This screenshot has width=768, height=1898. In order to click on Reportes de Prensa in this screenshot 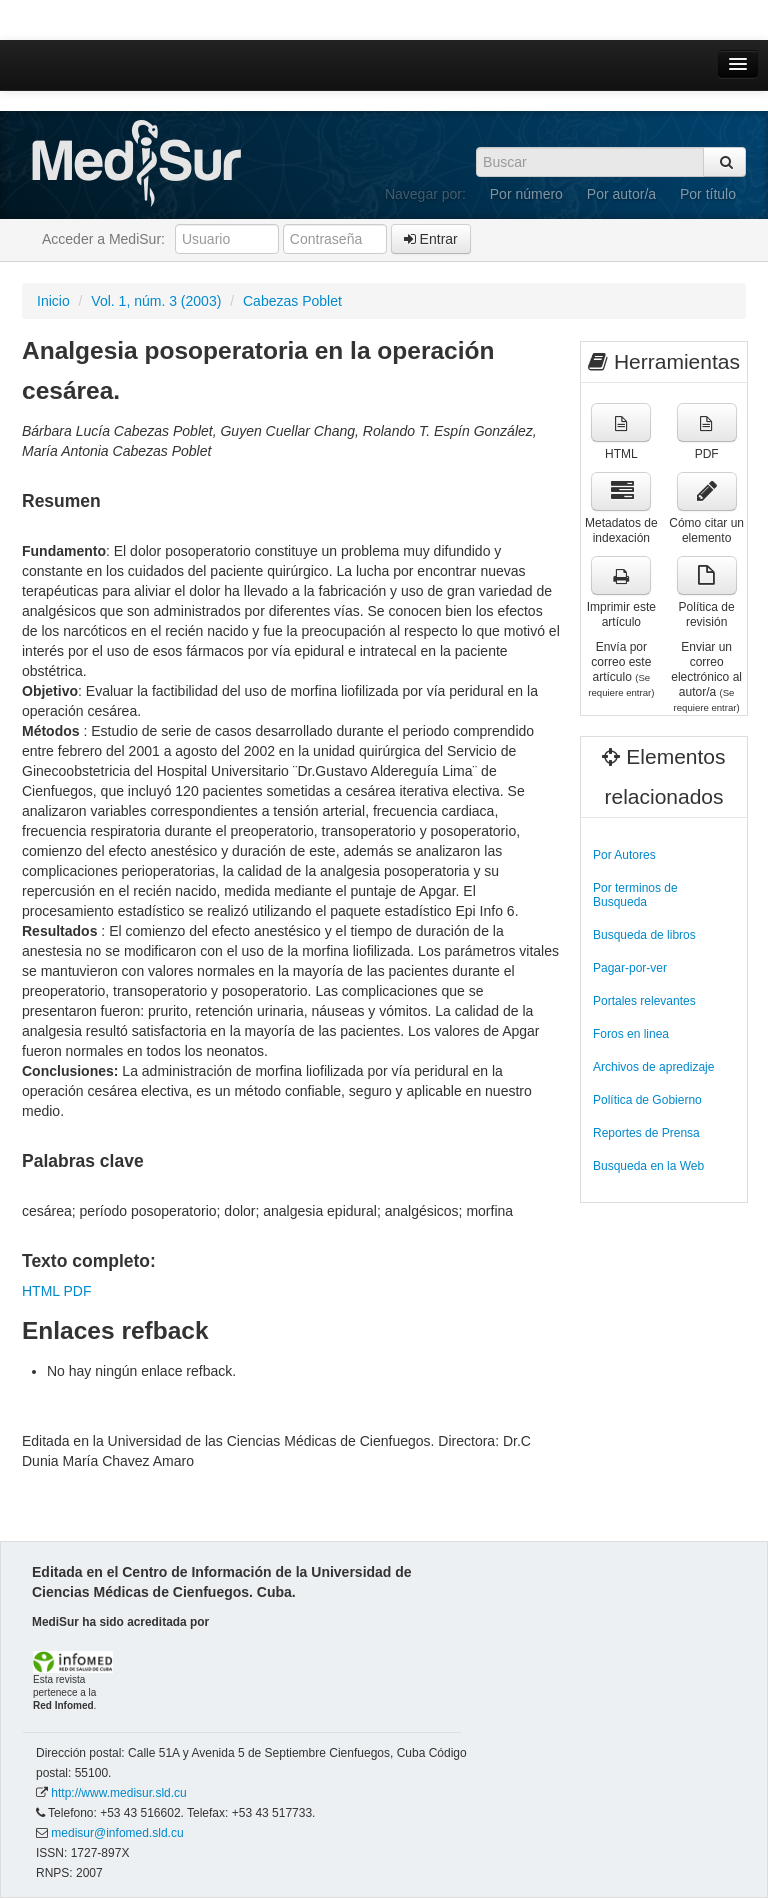, I will do `click(646, 1133)`.